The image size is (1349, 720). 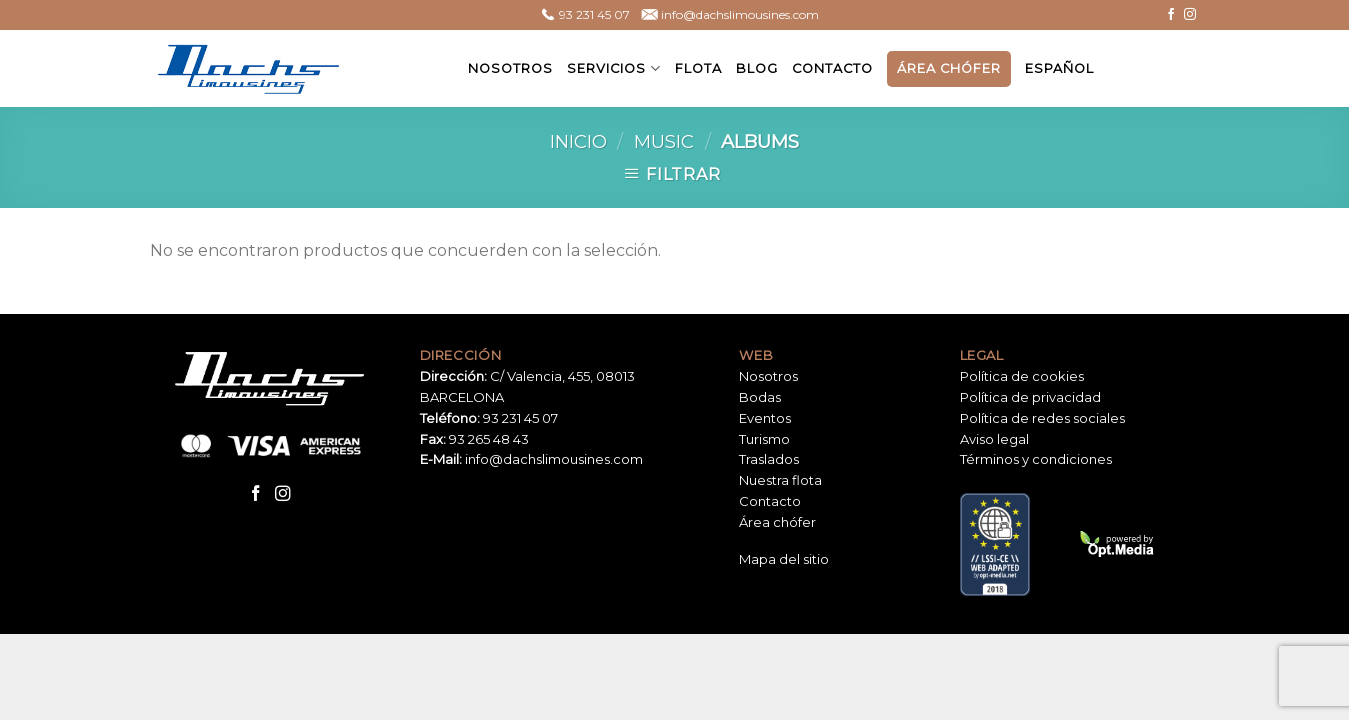 I want to click on Aviso legal, so click(x=994, y=439).